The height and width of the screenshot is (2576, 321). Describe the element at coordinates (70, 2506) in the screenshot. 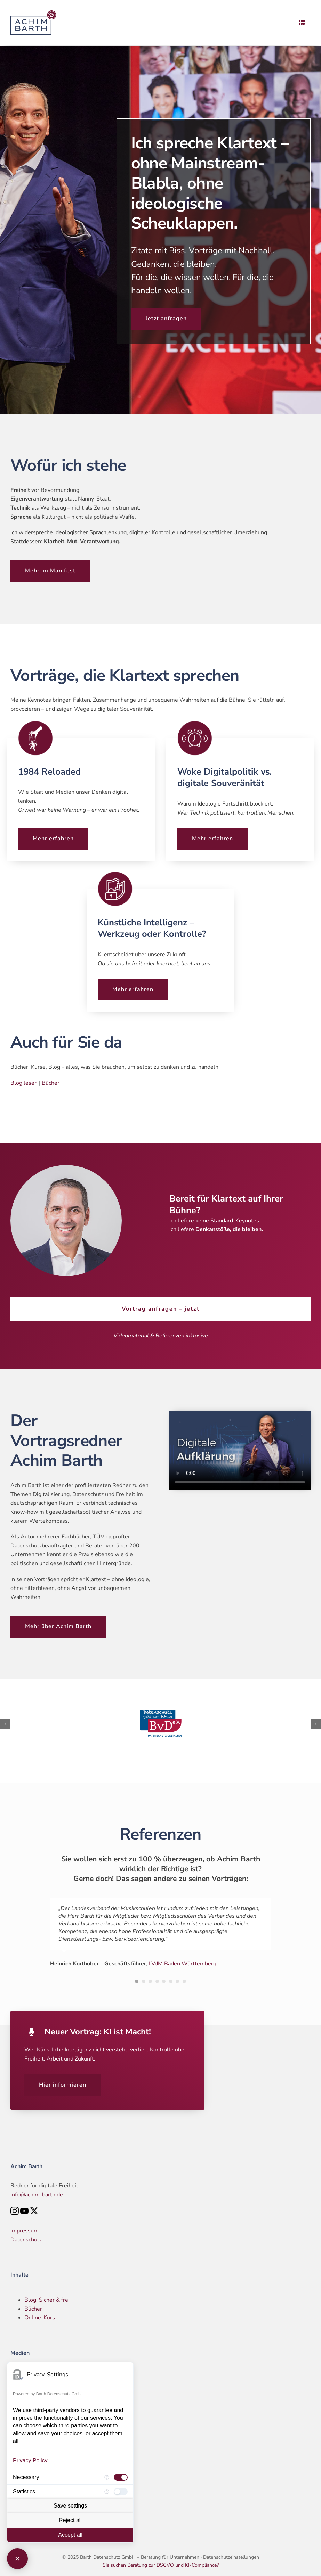

I see `Save settings` at that location.